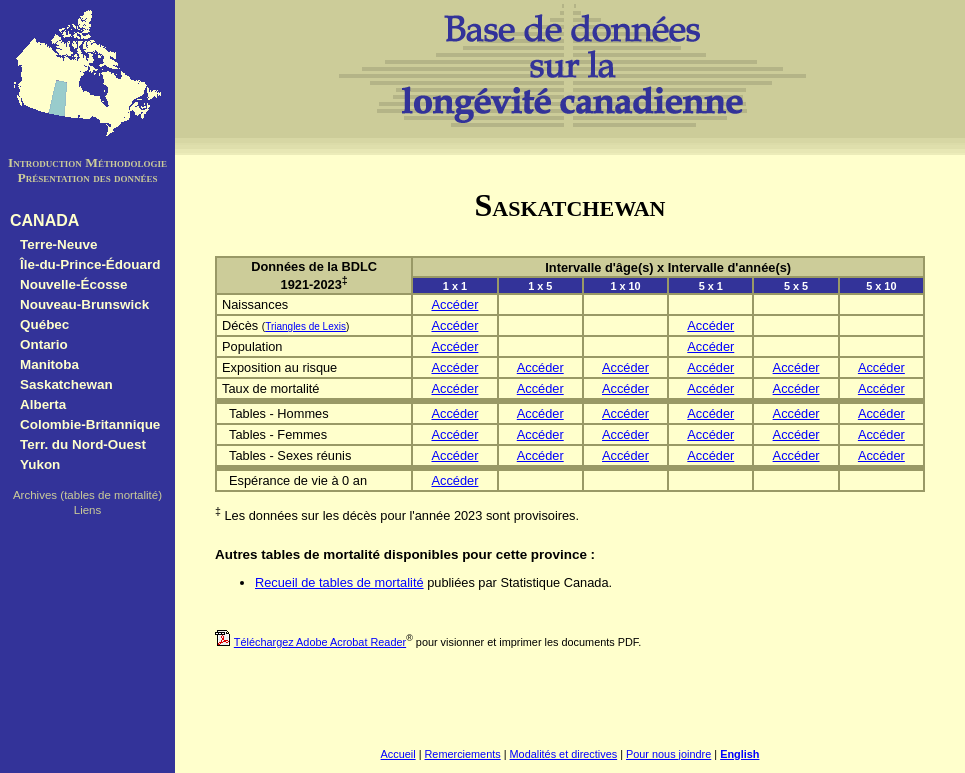 The width and height of the screenshot is (965, 773). Describe the element at coordinates (87, 177) in the screenshot. I see `Présentation des données` at that location.